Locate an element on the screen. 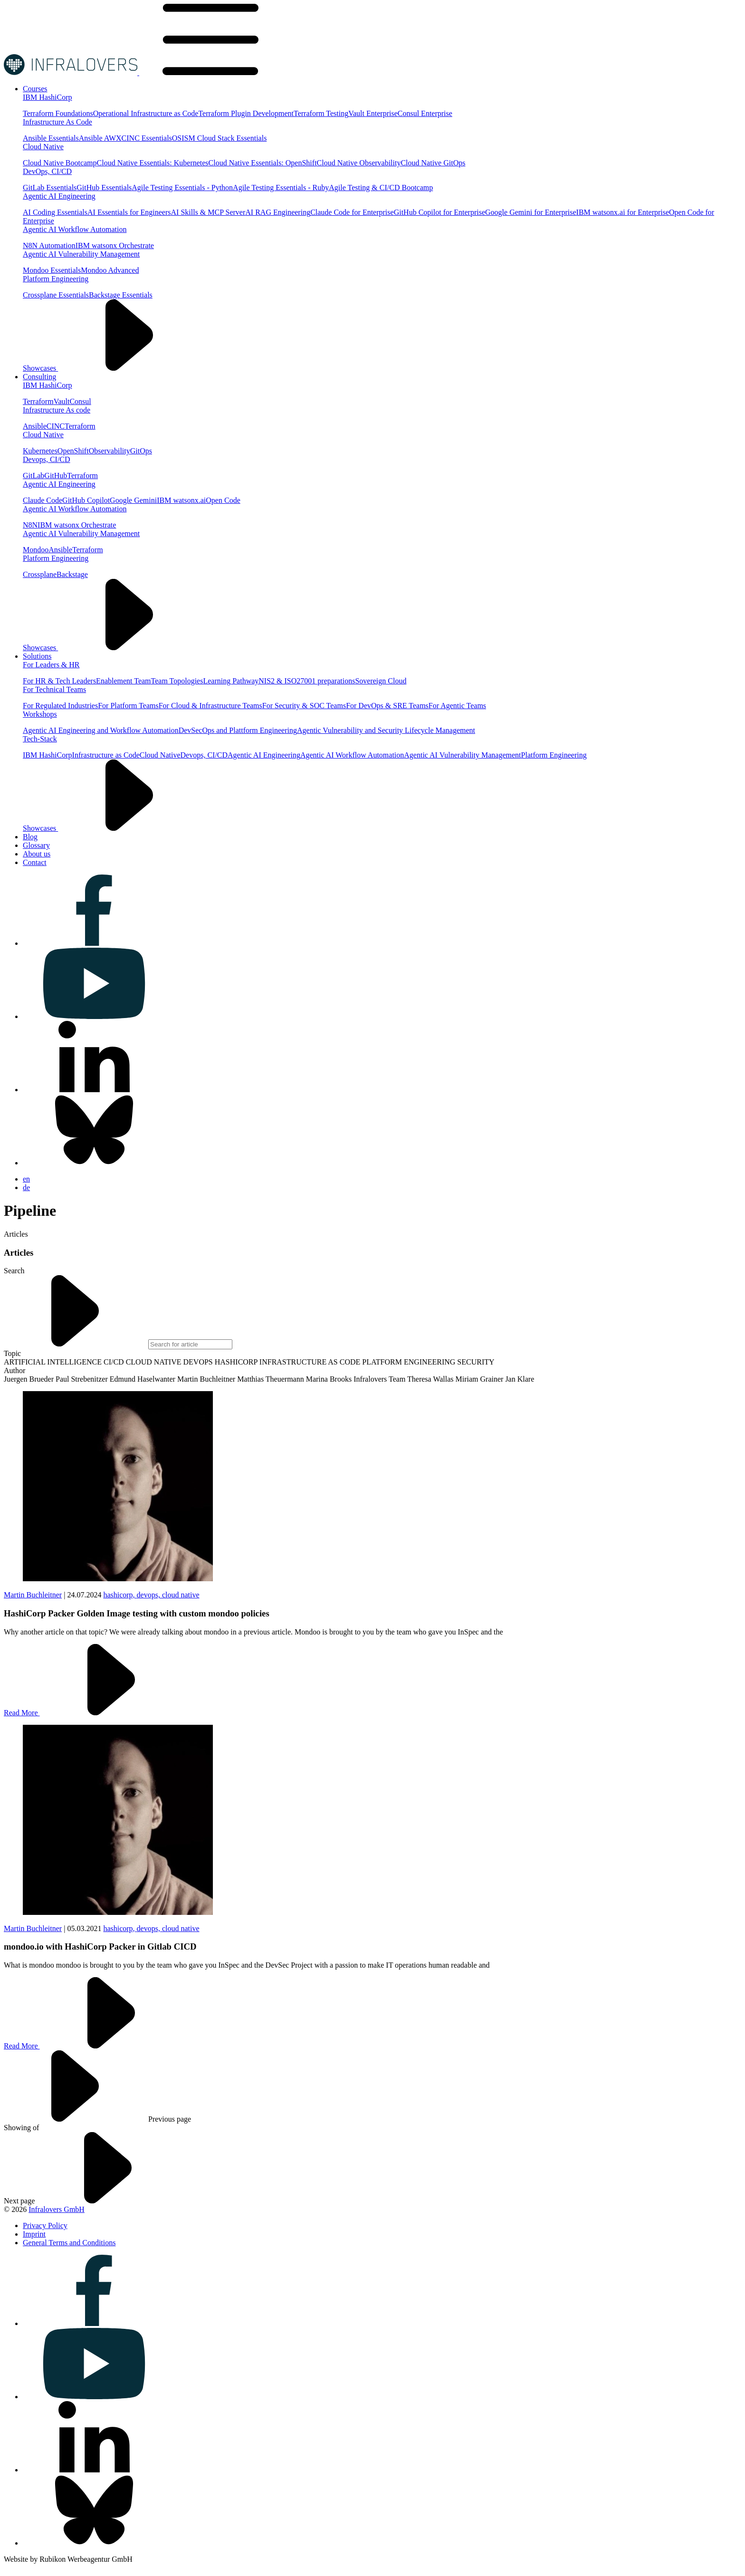 The height and width of the screenshot is (2576, 745). devops, is located at coordinates (149, 1595).